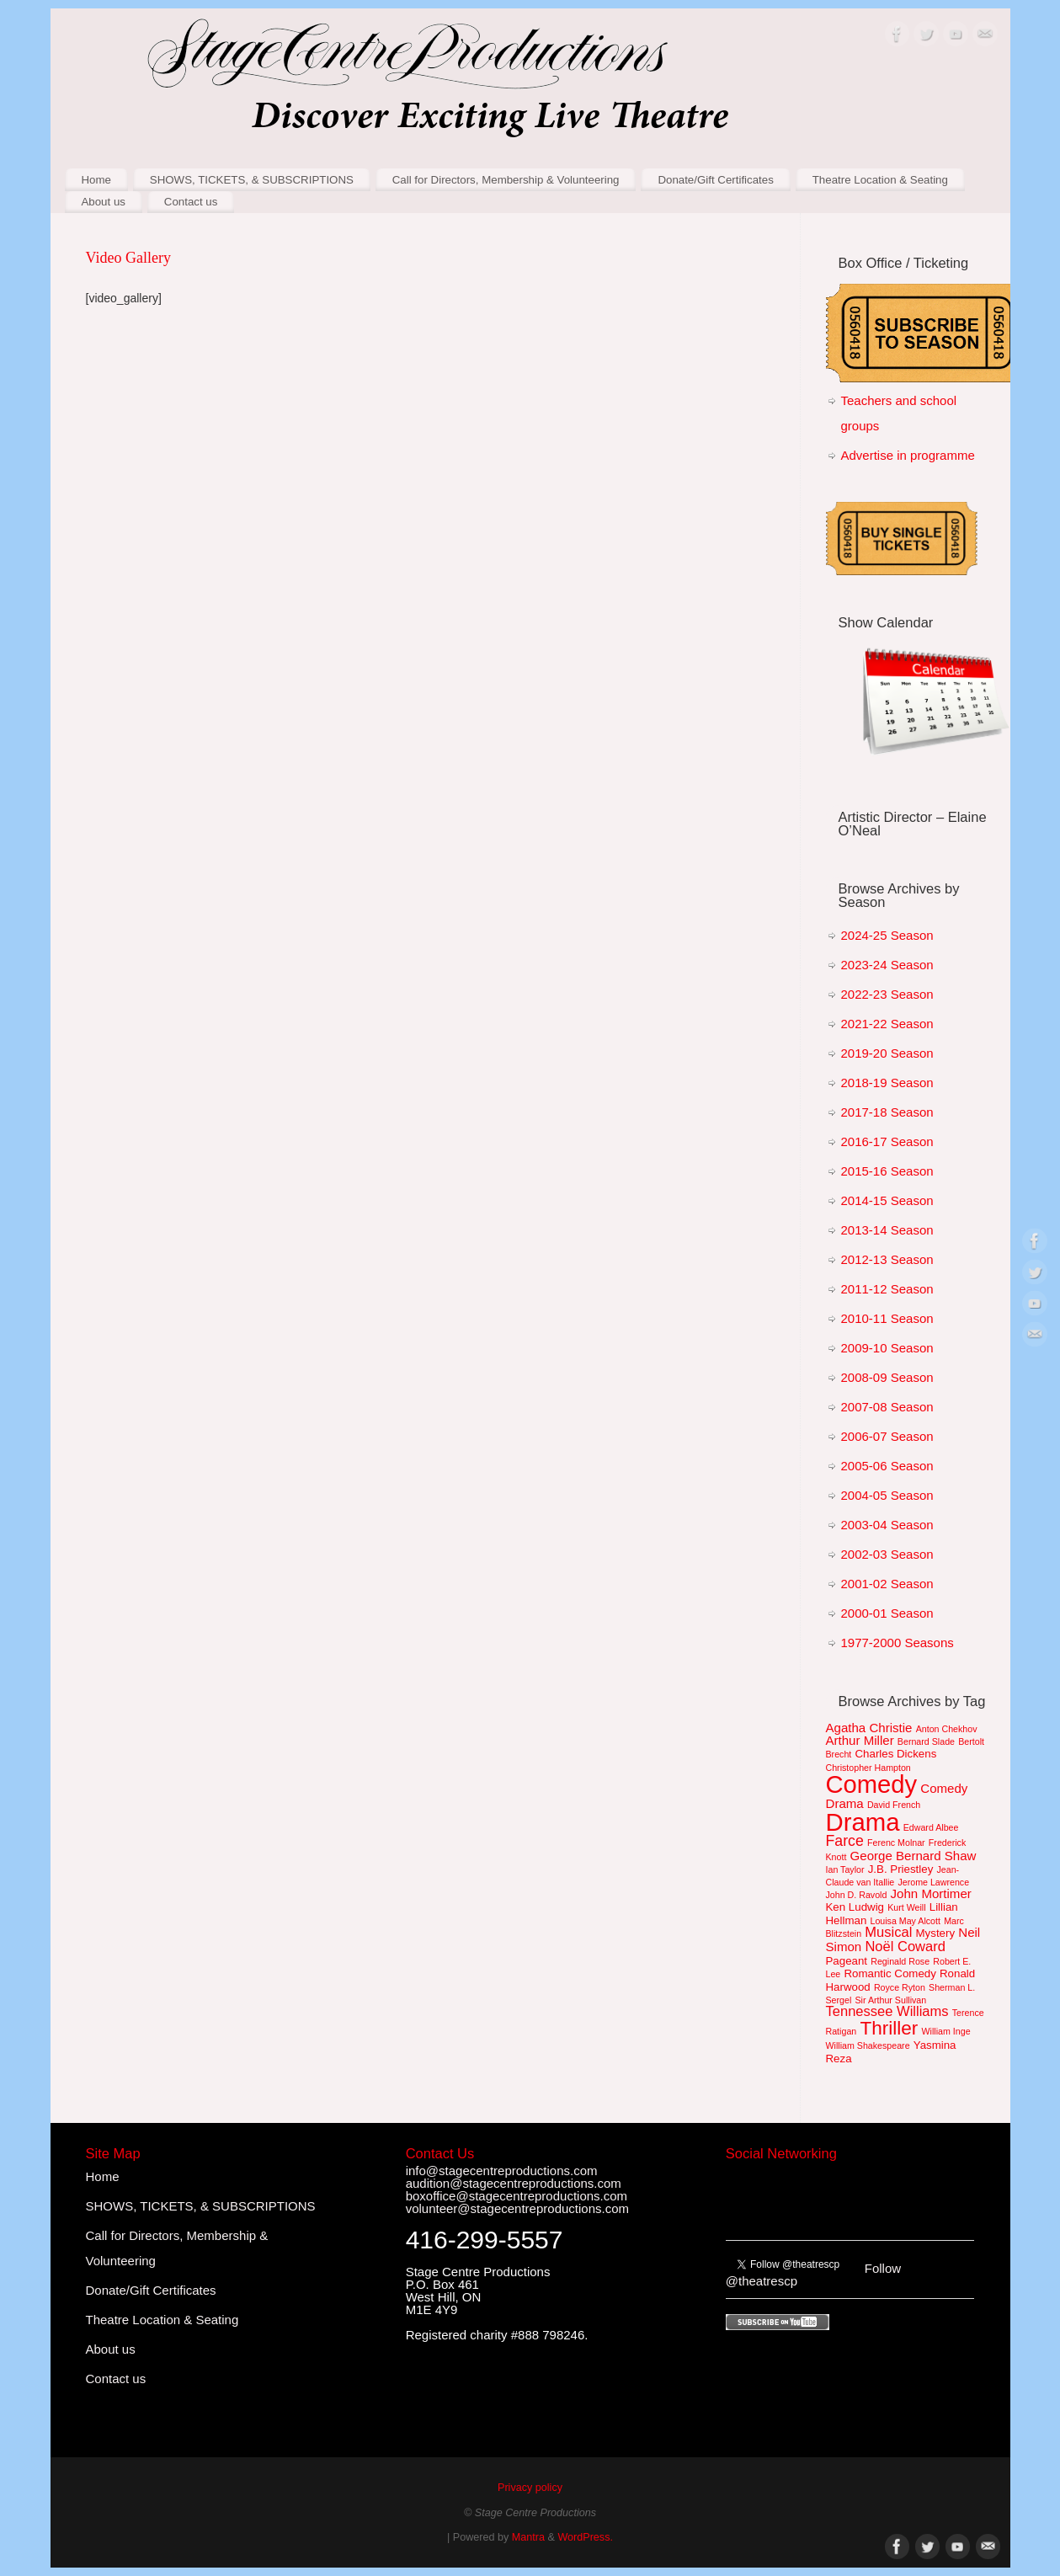 The image size is (1060, 2576). I want to click on Comedy [Comedy (35 items)], so click(872, 1784).